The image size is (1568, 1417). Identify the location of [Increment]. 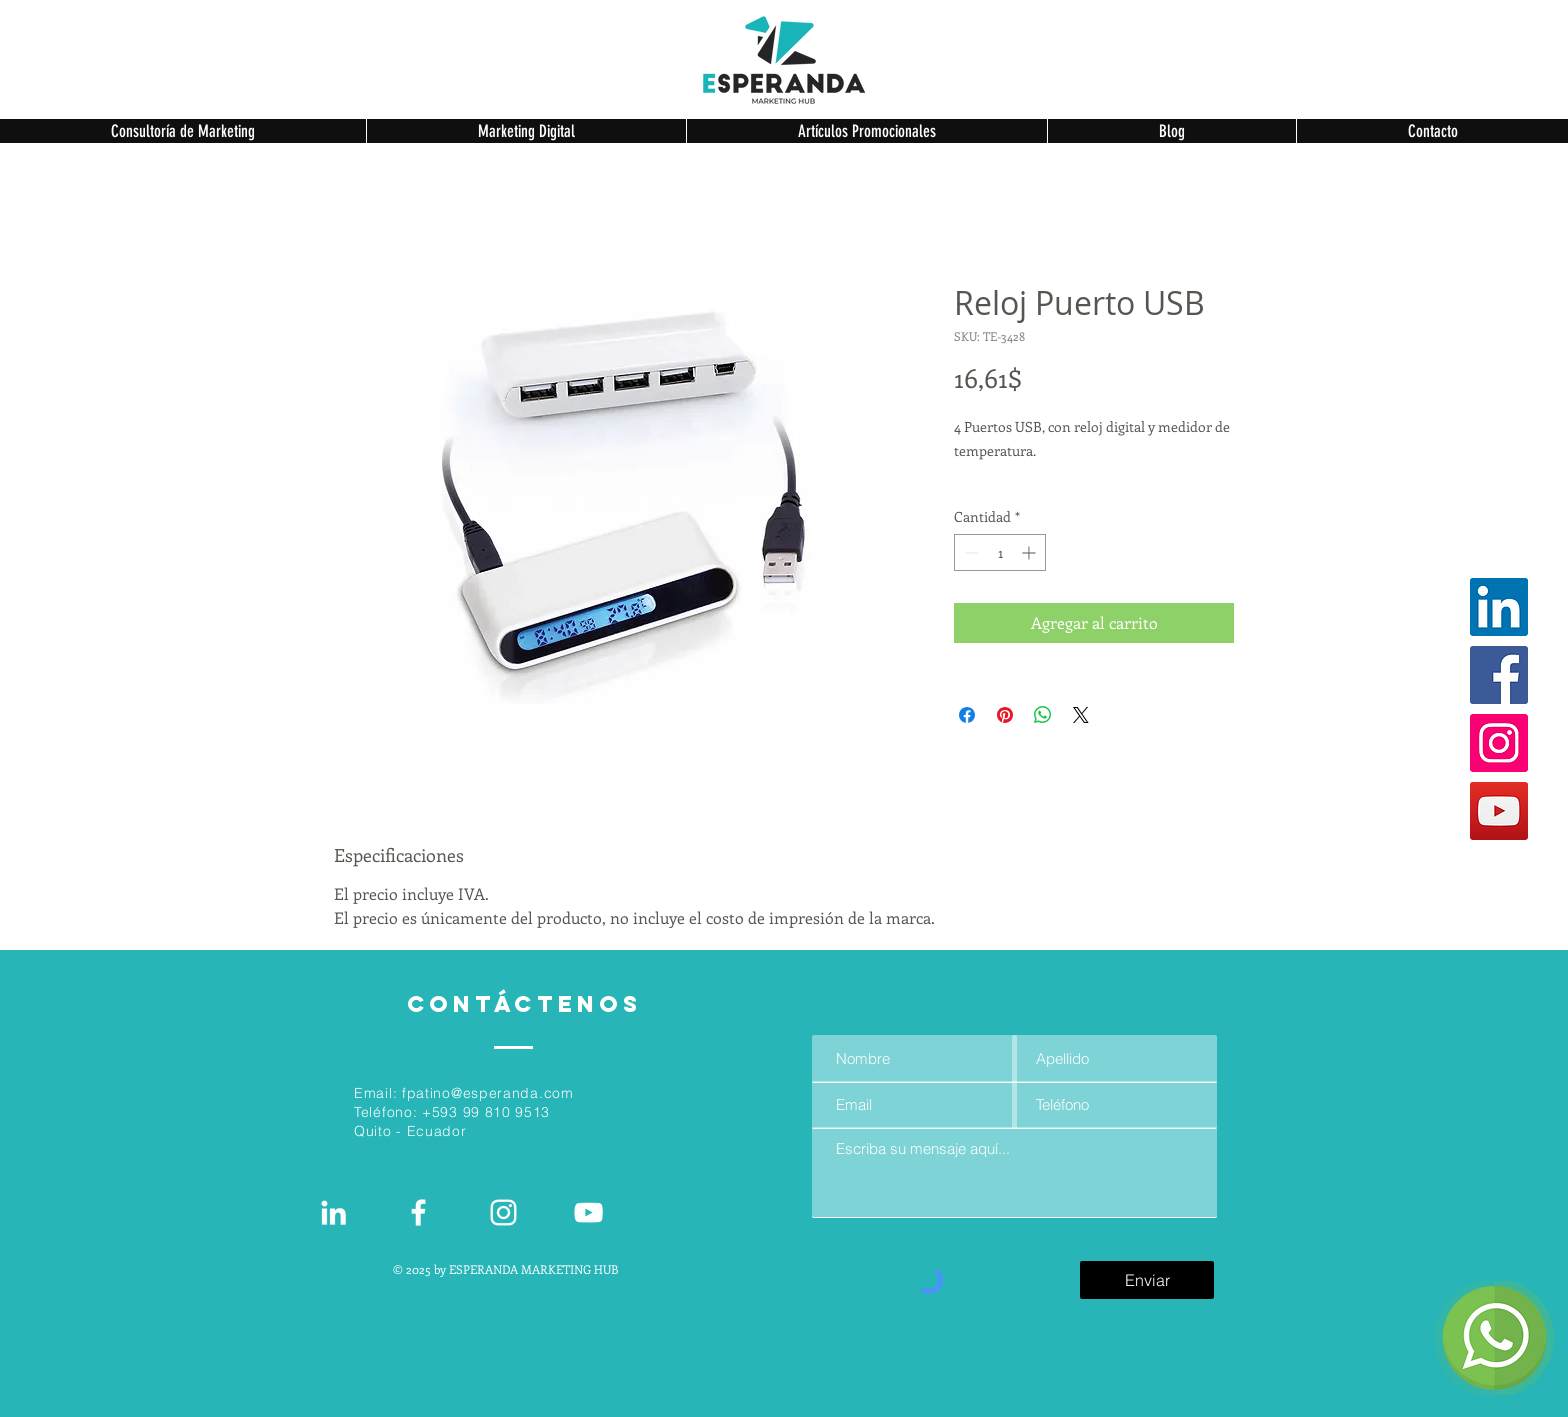
(1030, 552).